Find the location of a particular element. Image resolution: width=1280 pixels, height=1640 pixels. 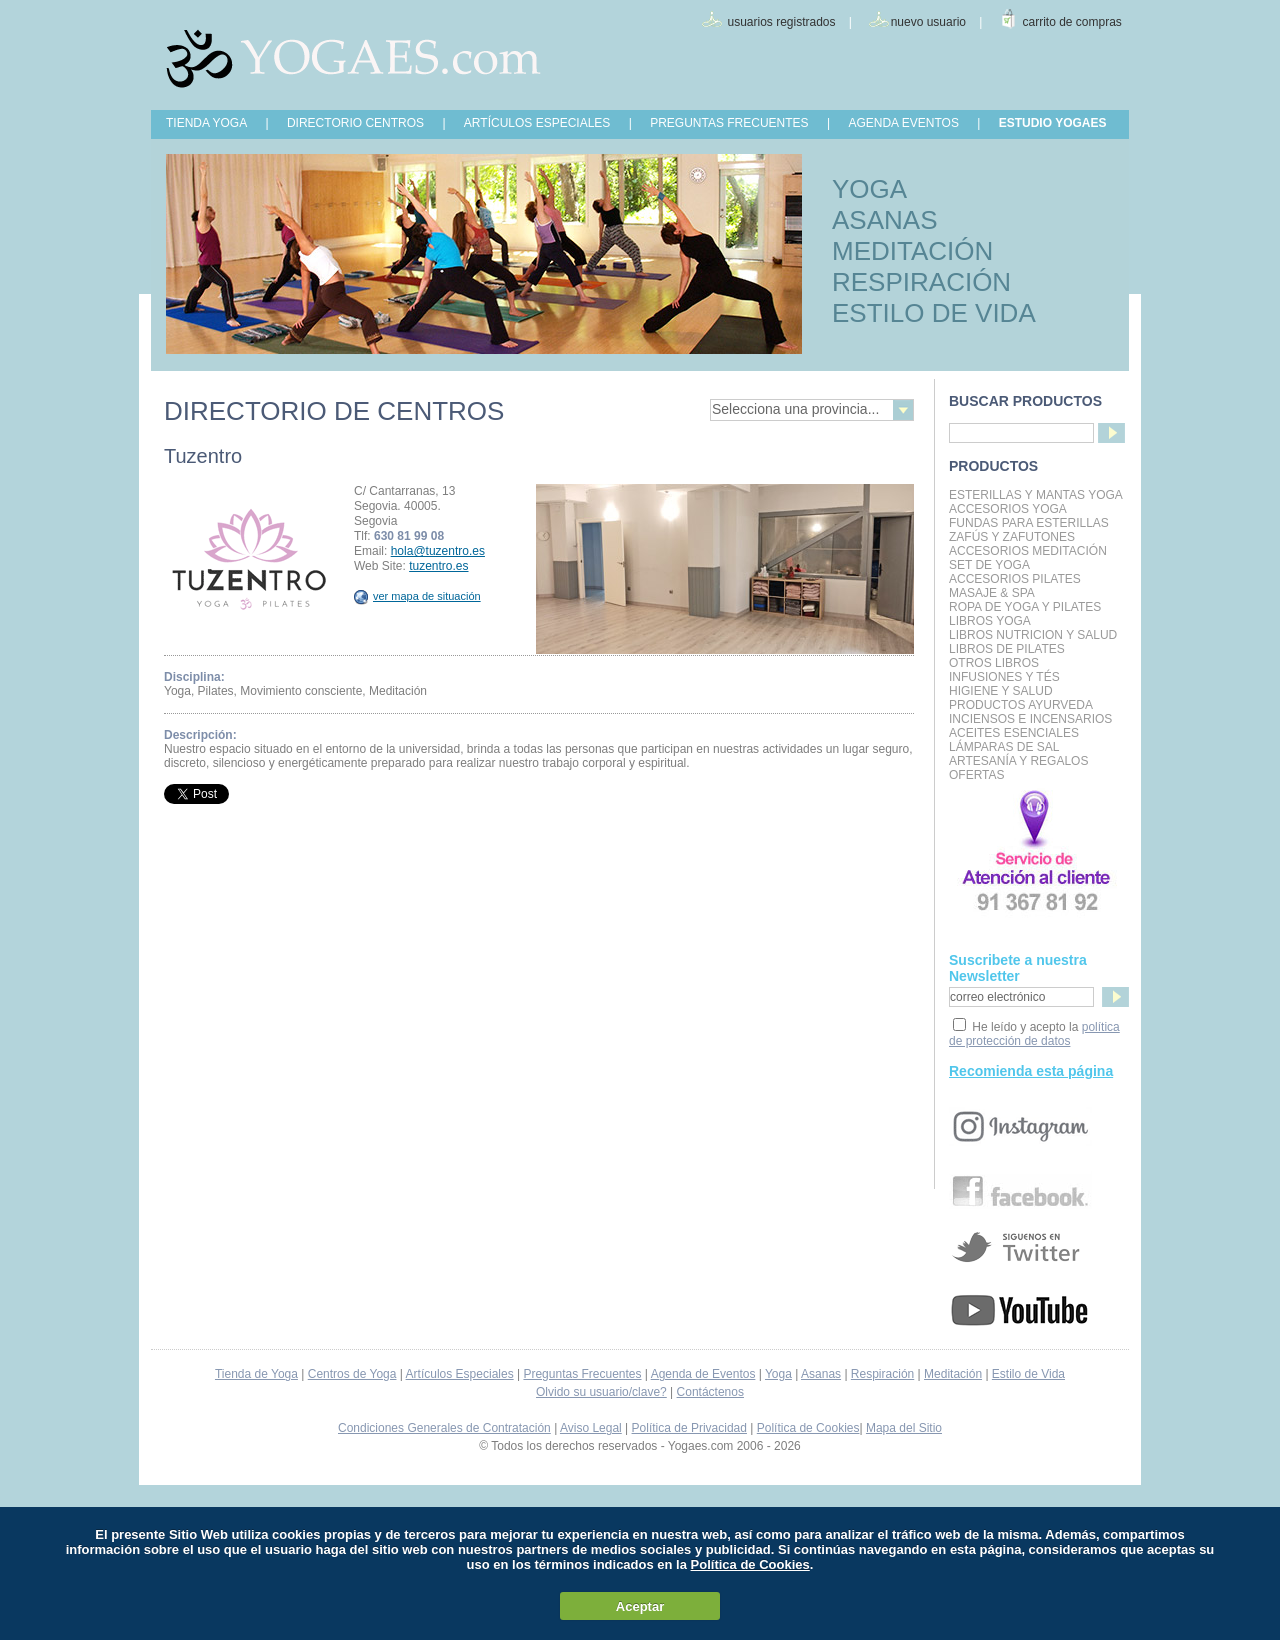

DIRECTORIO CENTROS is located at coordinates (355, 123).